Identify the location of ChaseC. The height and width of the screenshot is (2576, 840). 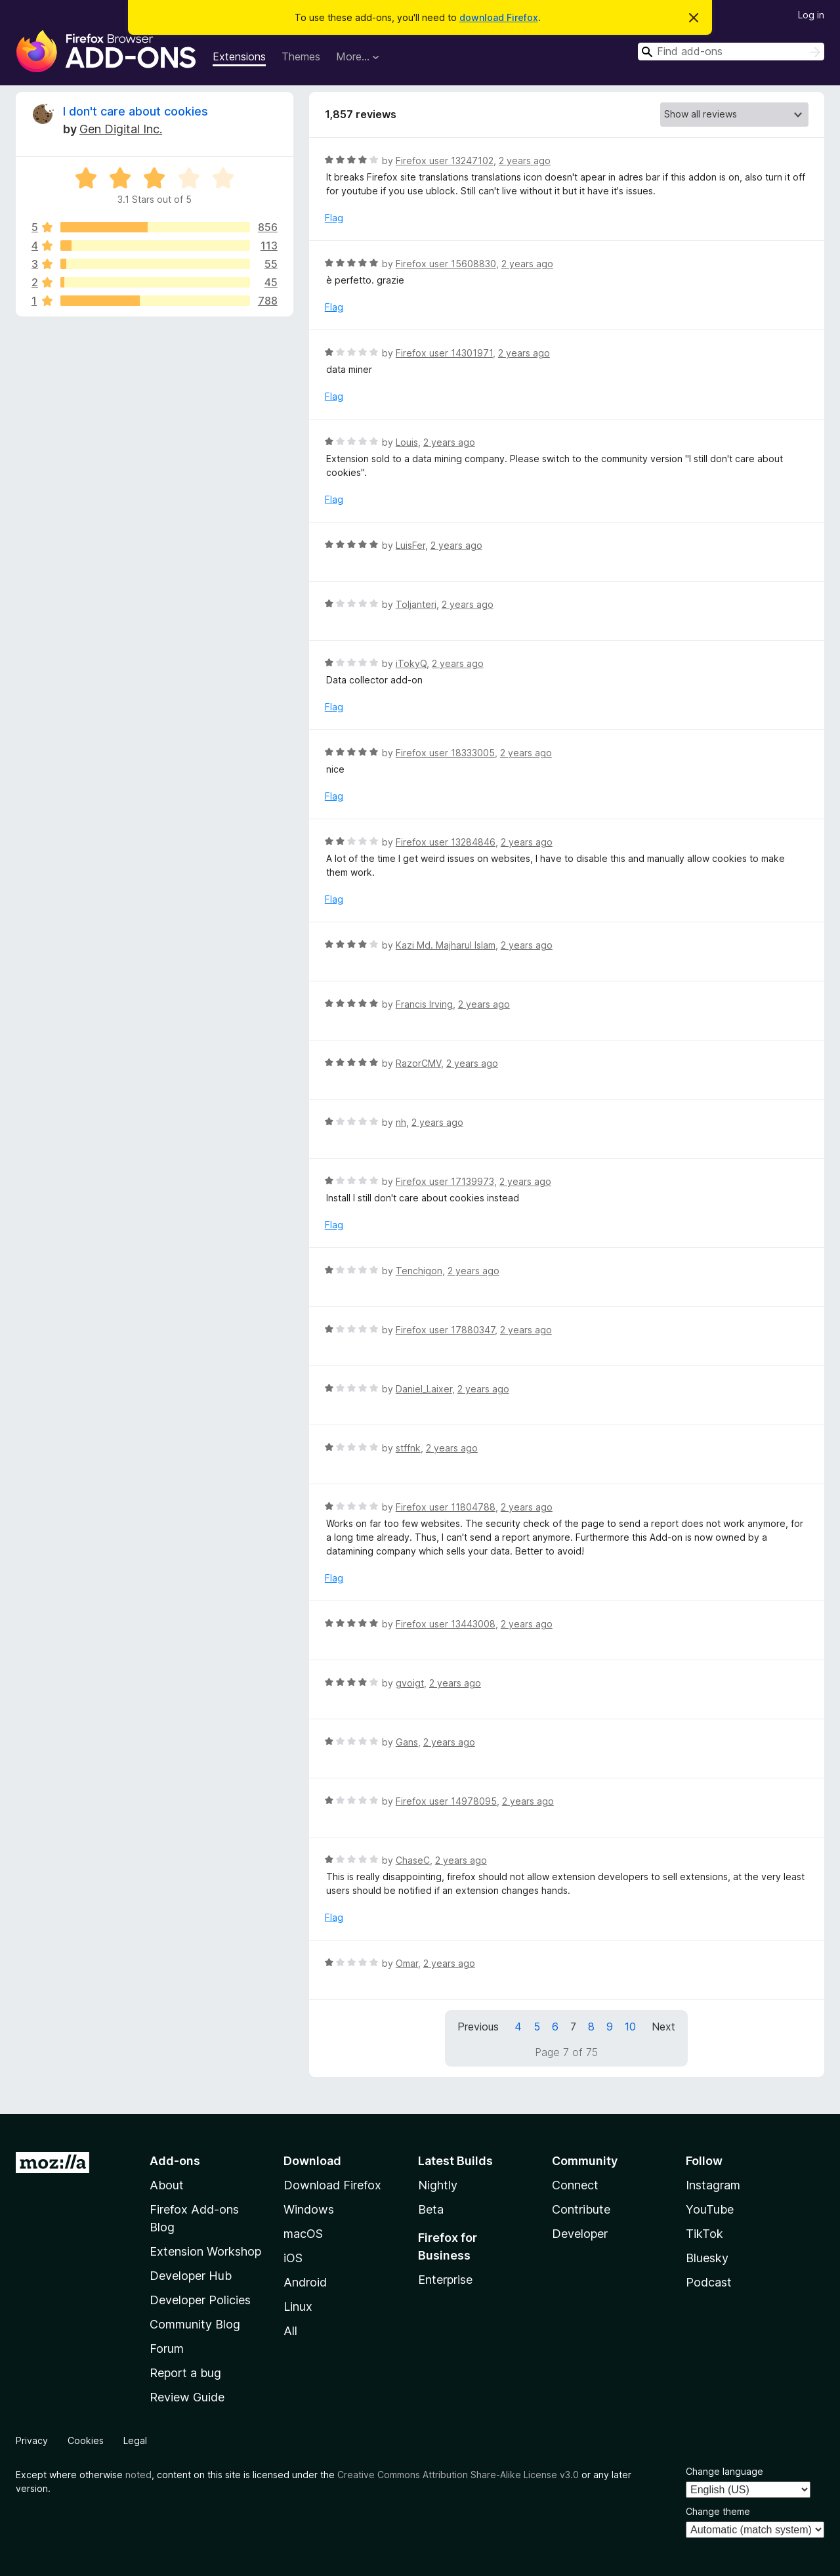
(413, 1860).